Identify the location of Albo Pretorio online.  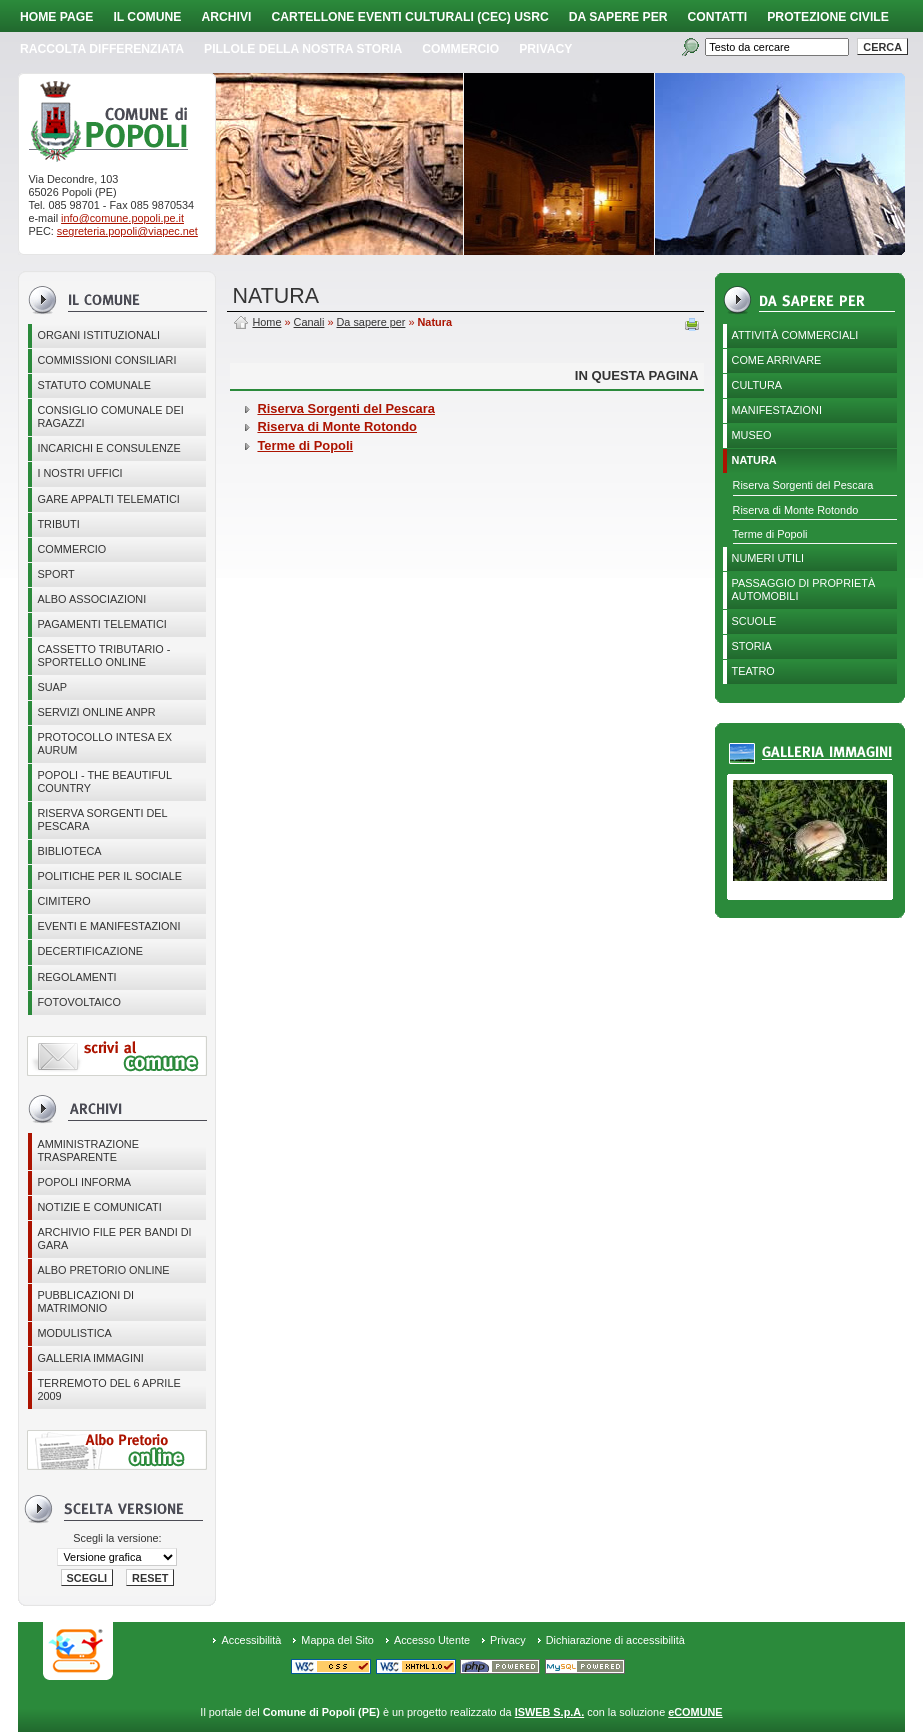
(103, 1270).